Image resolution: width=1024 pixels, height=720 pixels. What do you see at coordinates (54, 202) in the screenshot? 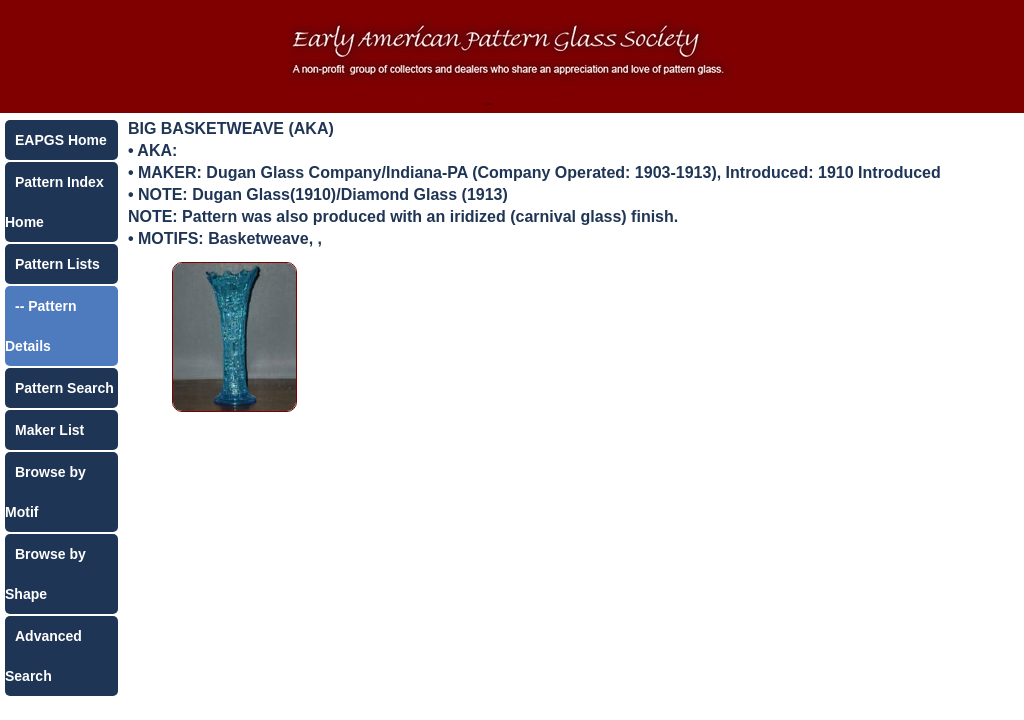
I see `Pattern Index Home` at bounding box center [54, 202].